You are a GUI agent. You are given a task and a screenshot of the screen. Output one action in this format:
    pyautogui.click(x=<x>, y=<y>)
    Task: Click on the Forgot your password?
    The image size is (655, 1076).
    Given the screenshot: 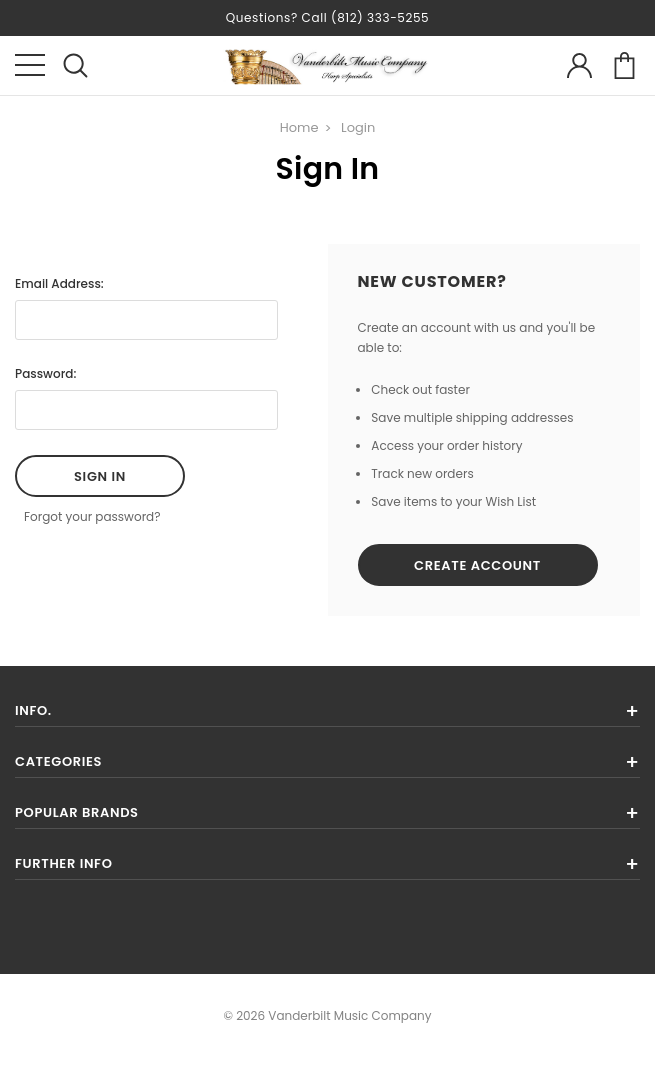 What is the action you would take?
    pyautogui.click(x=92, y=516)
    